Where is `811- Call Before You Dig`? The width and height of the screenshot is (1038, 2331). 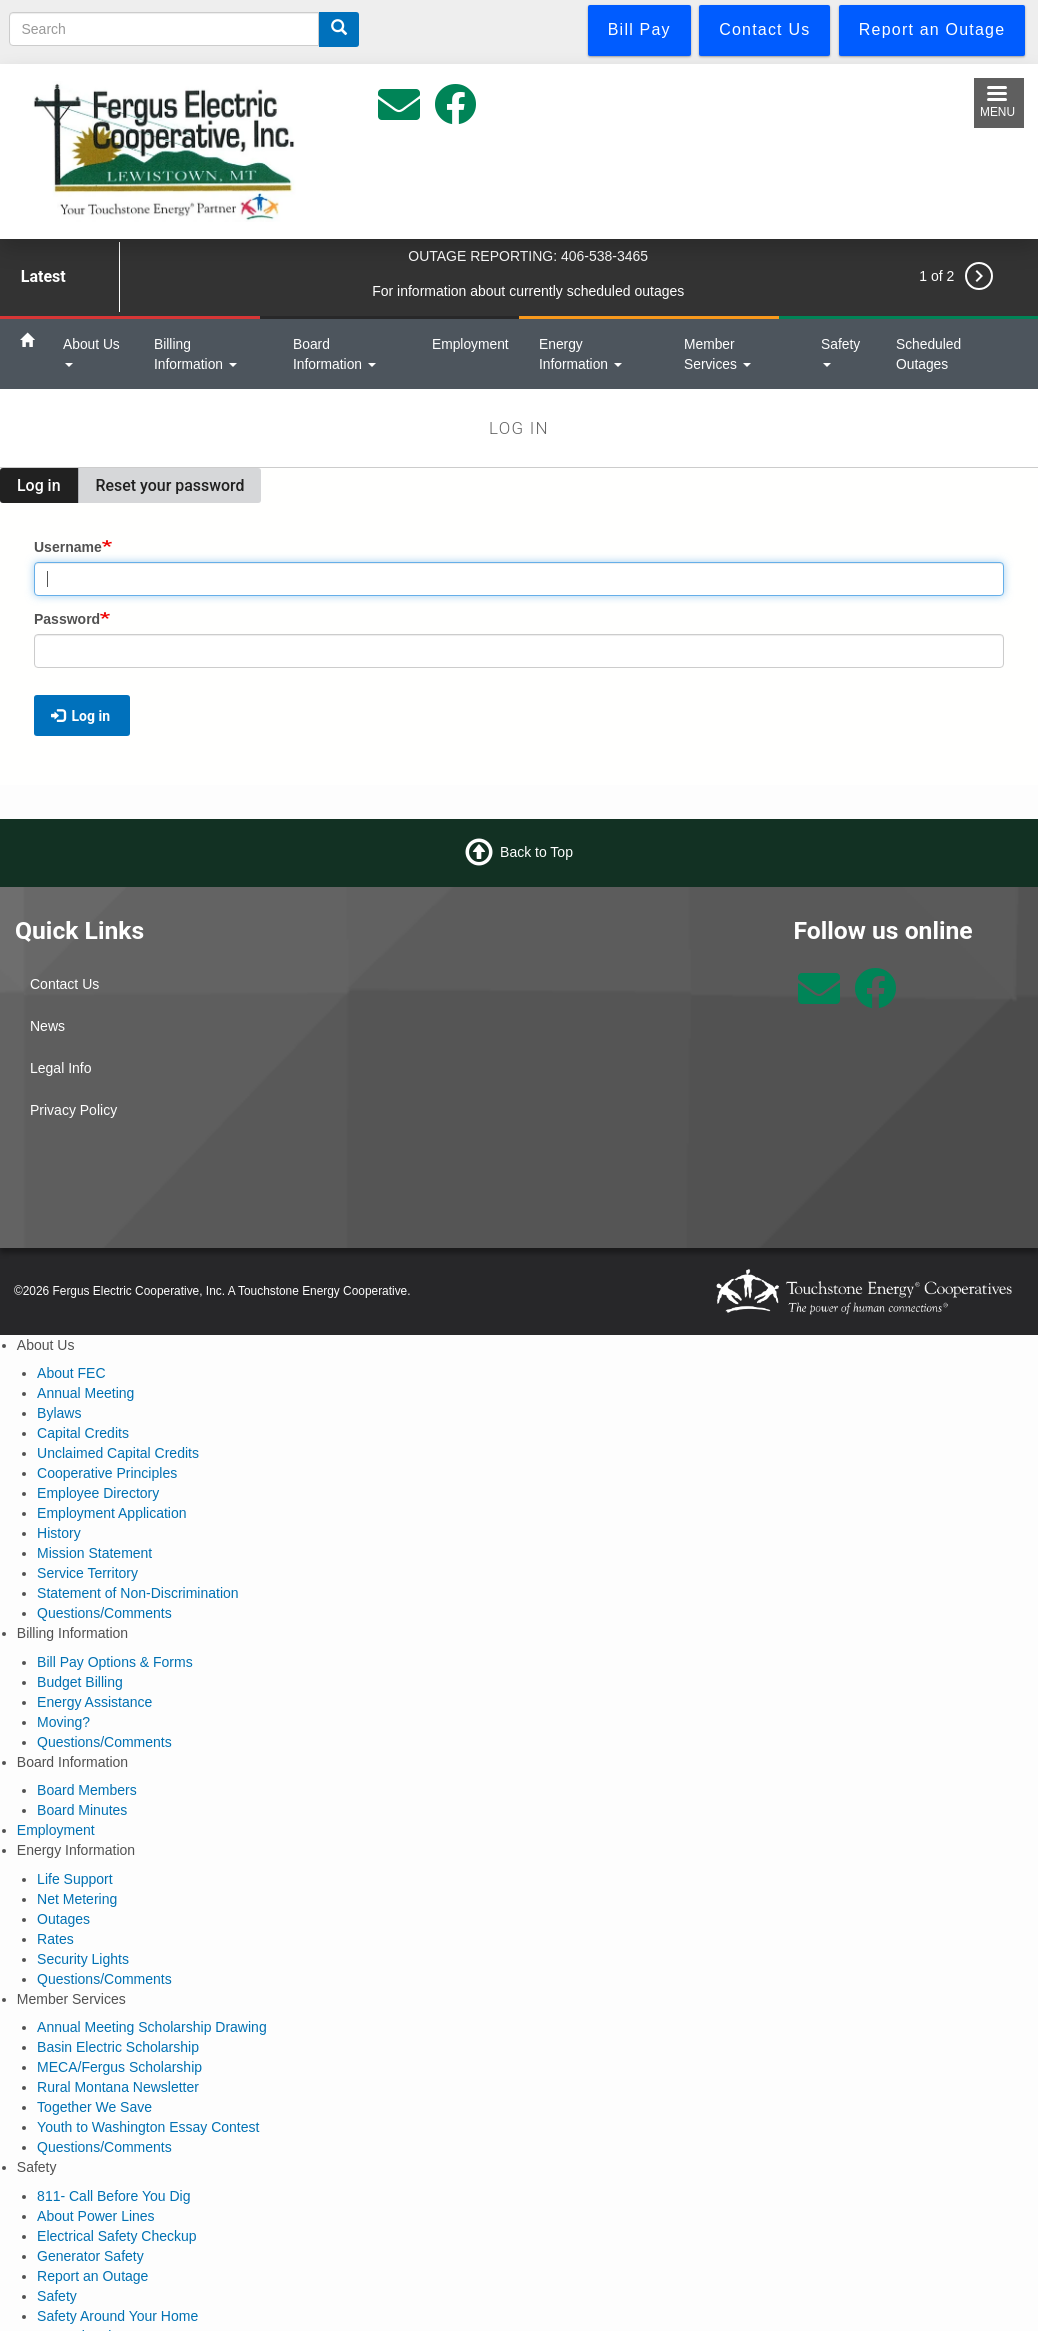
811- Call Before You Dig is located at coordinates (113, 2196).